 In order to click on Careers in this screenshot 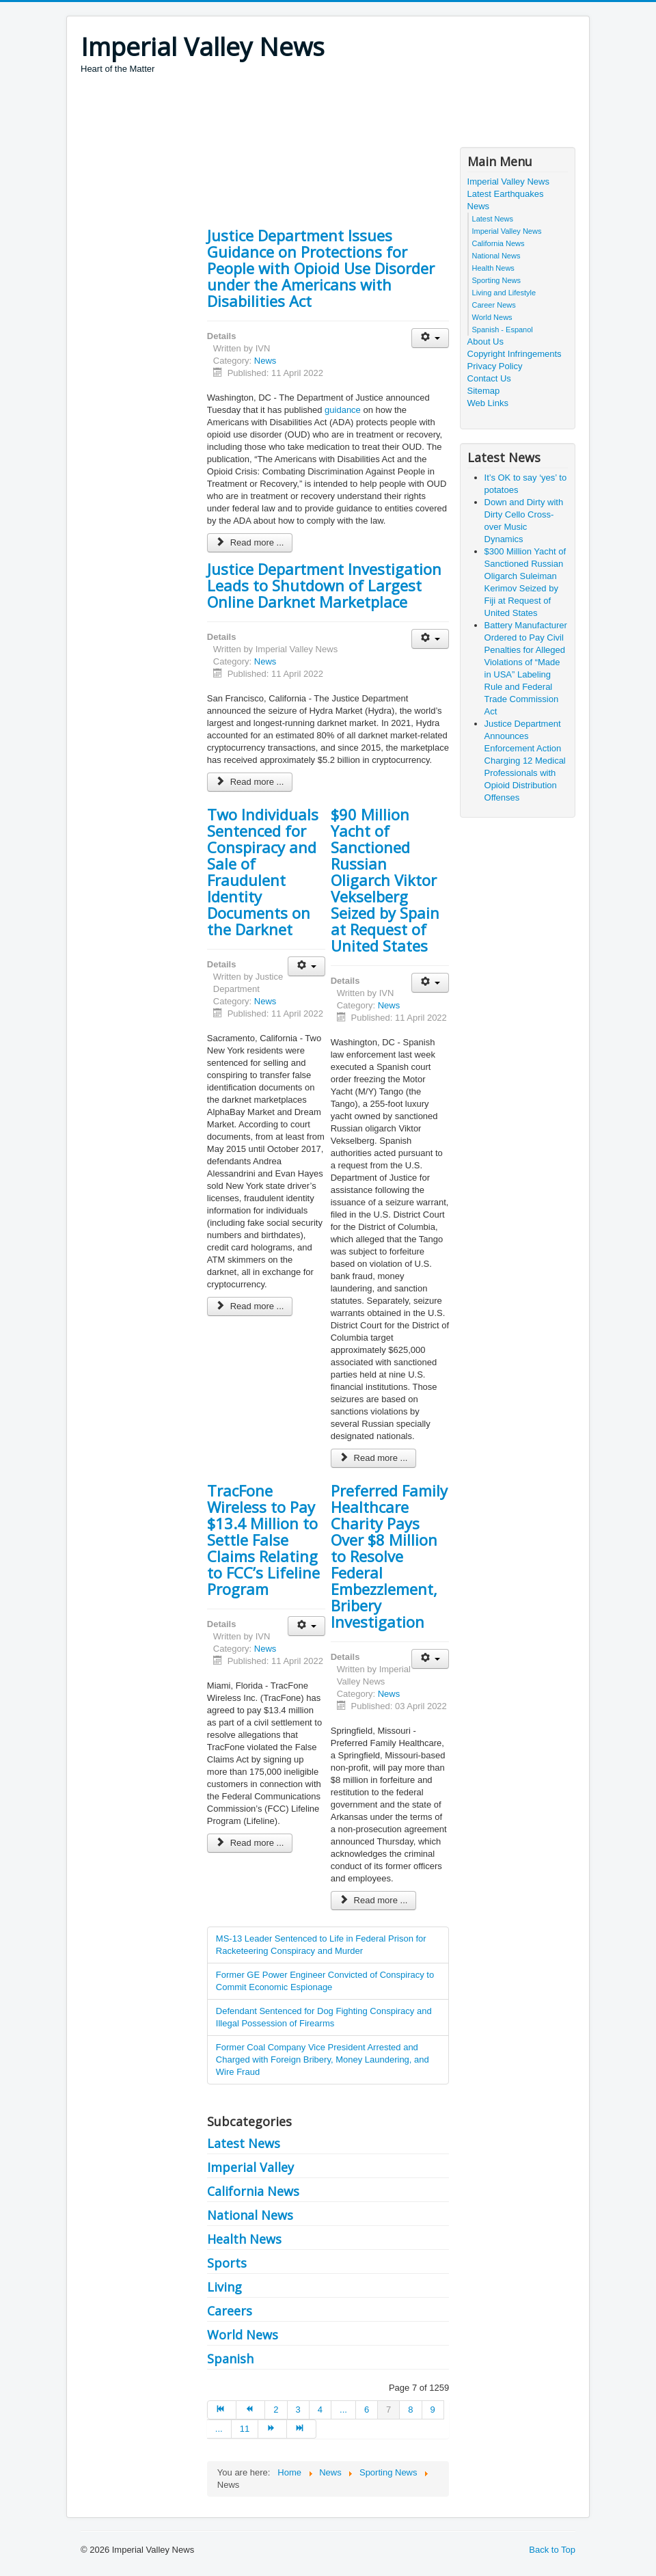, I will do `click(229, 2311)`.